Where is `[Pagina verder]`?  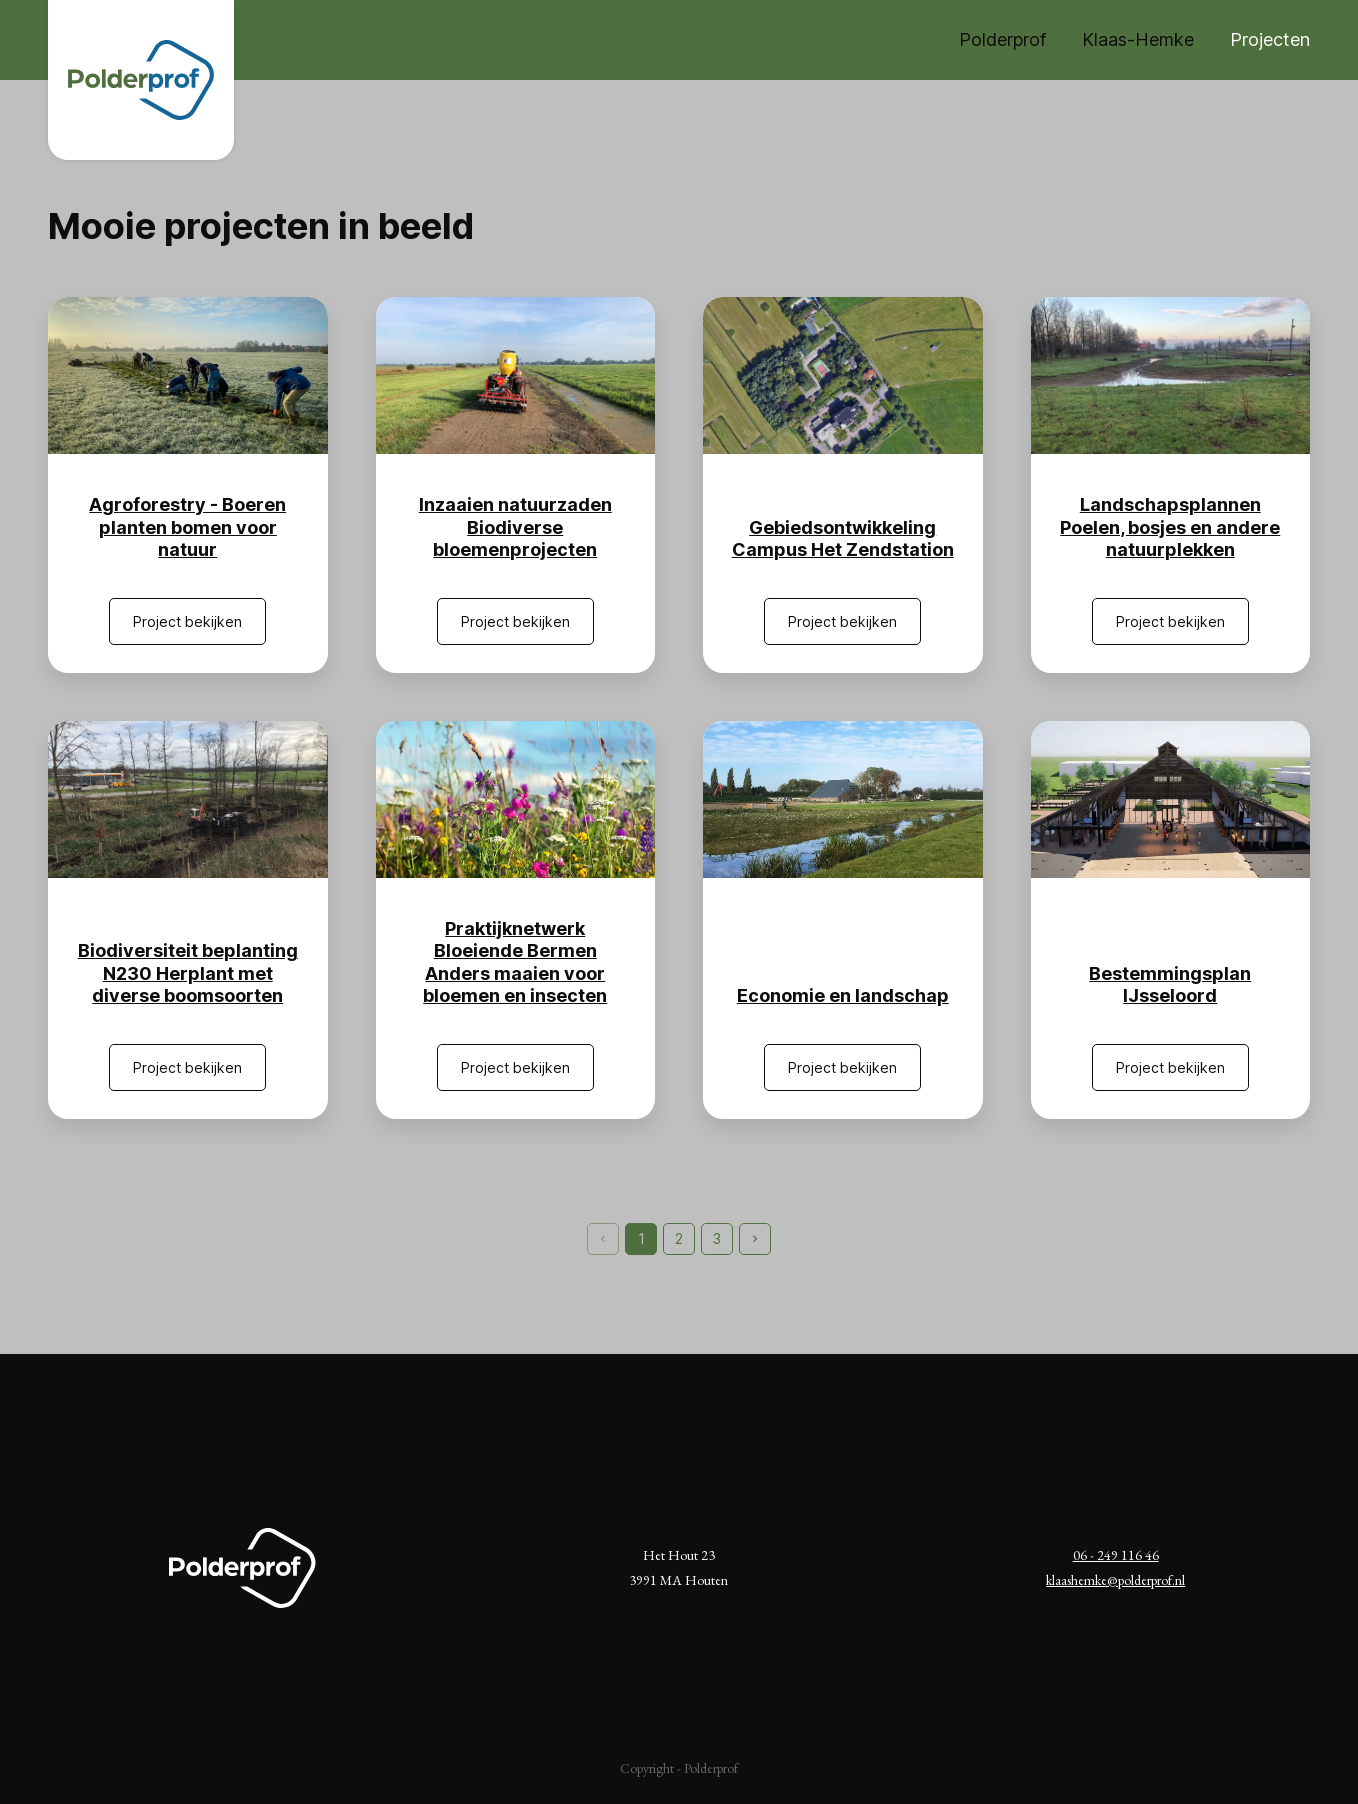
[Pagina verder] is located at coordinates (755, 1239).